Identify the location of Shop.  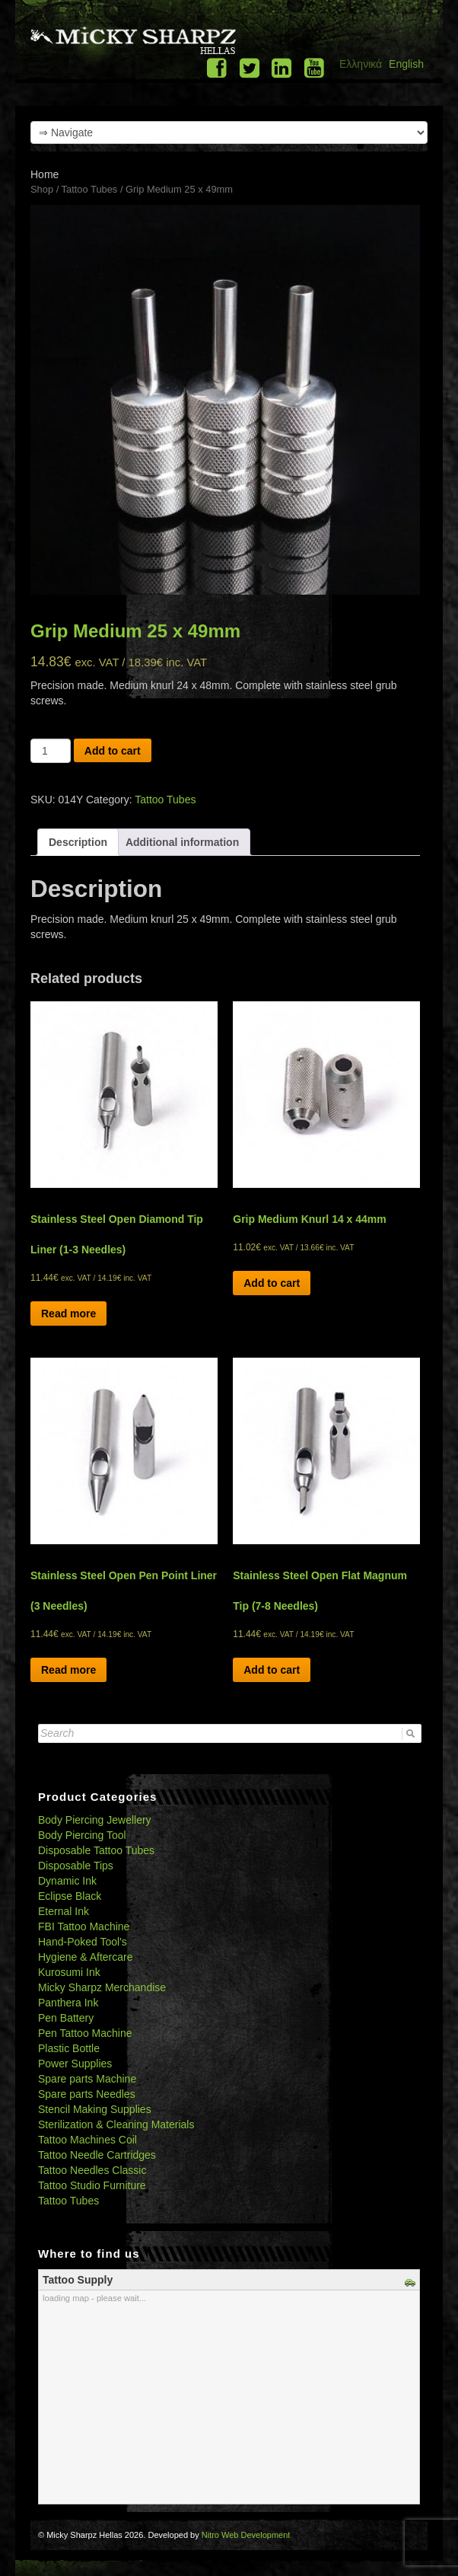
(41, 189).